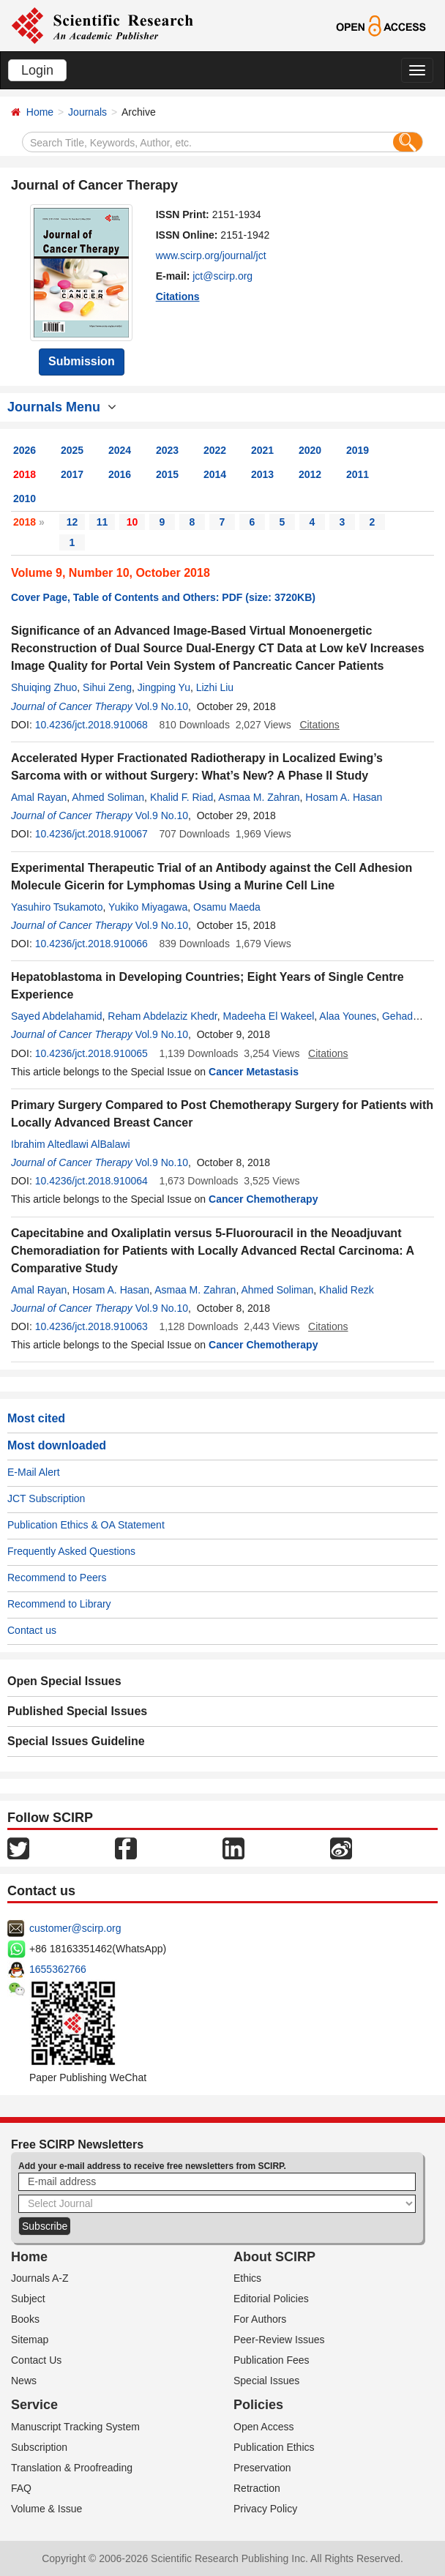  What do you see at coordinates (164, 687) in the screenshot?
I see `Jingping Yu` at bounding box center [164, 687].